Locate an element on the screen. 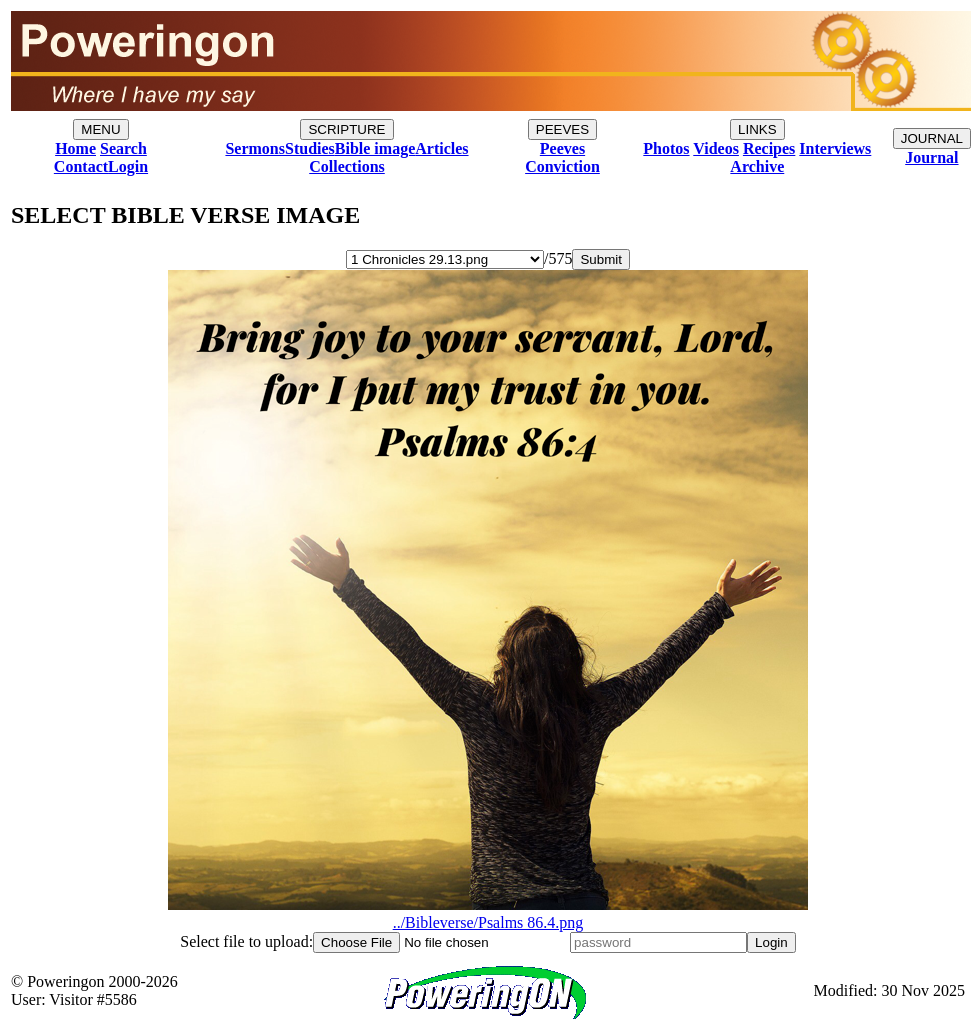 The height and width of the screenshot is (1026, 974). Home is located at coordinates (75, 148).